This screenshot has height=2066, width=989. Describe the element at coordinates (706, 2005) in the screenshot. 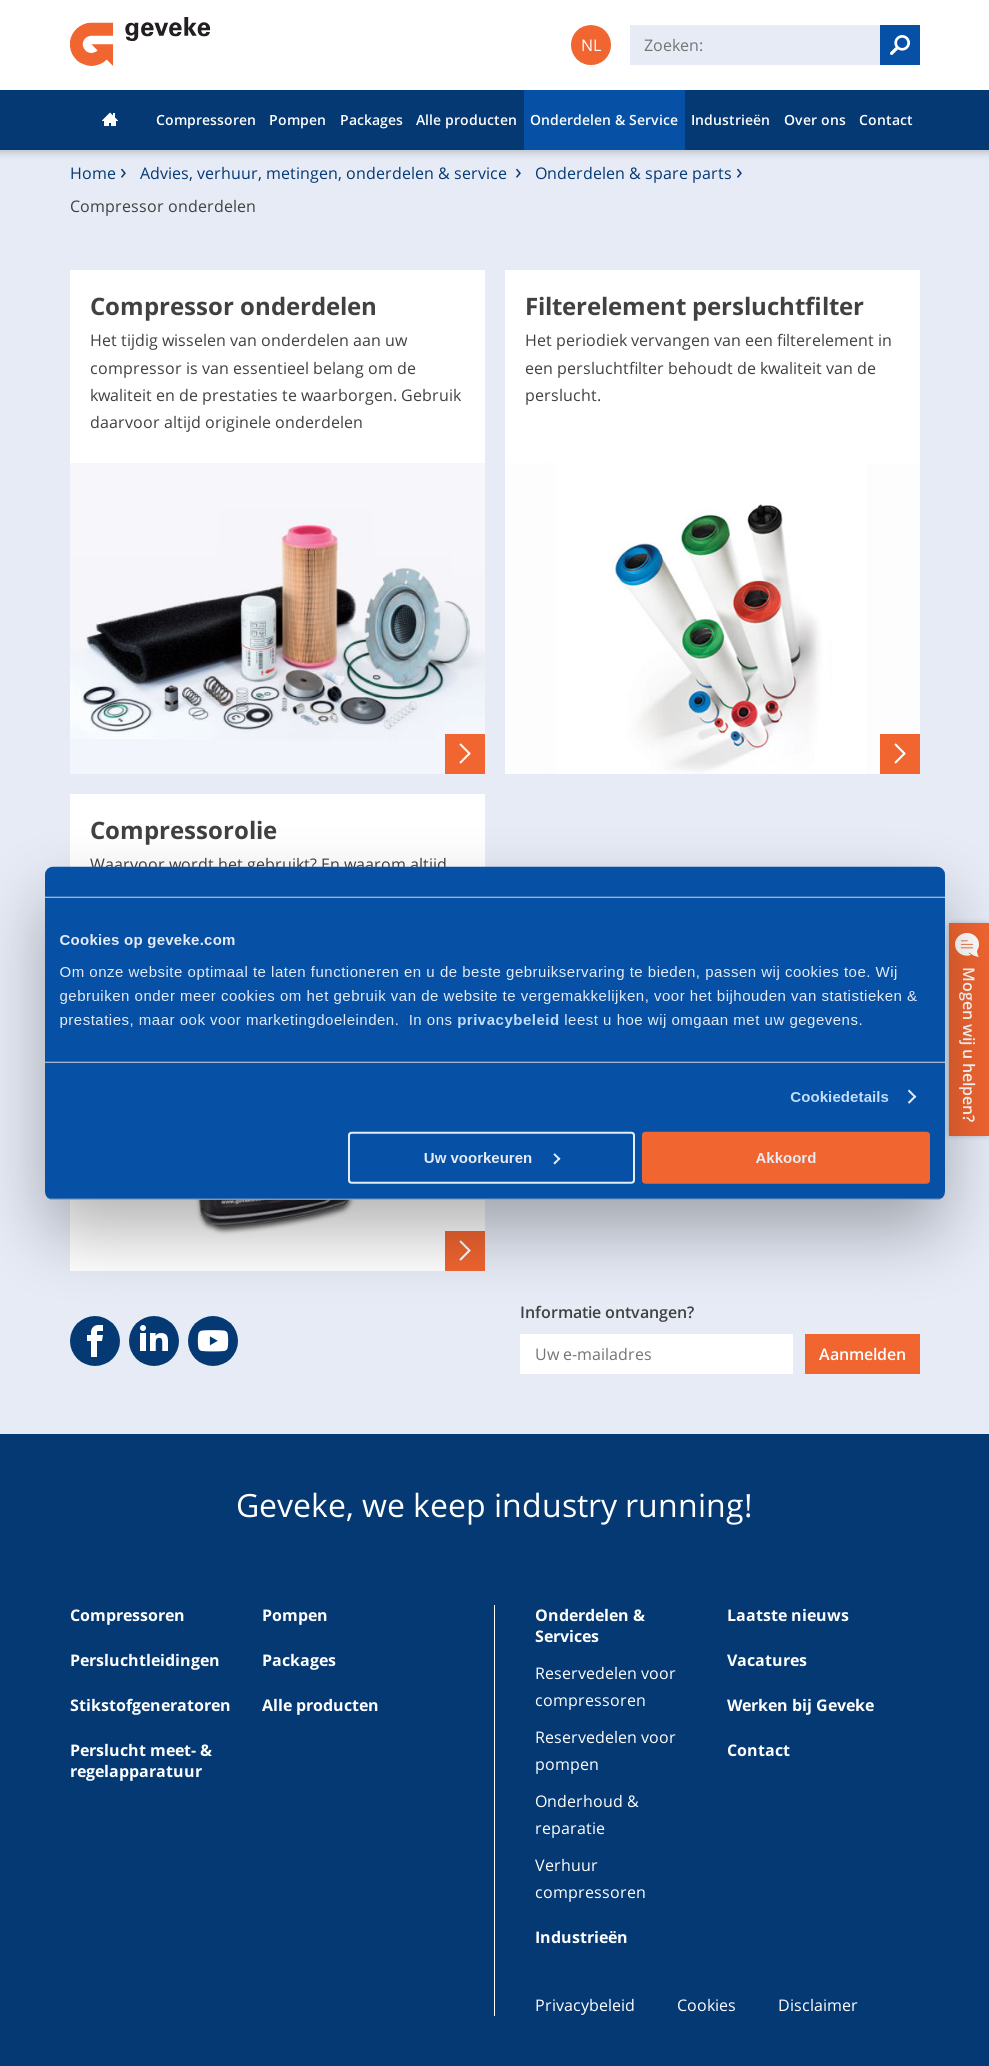

I see `Cookies` at that location.